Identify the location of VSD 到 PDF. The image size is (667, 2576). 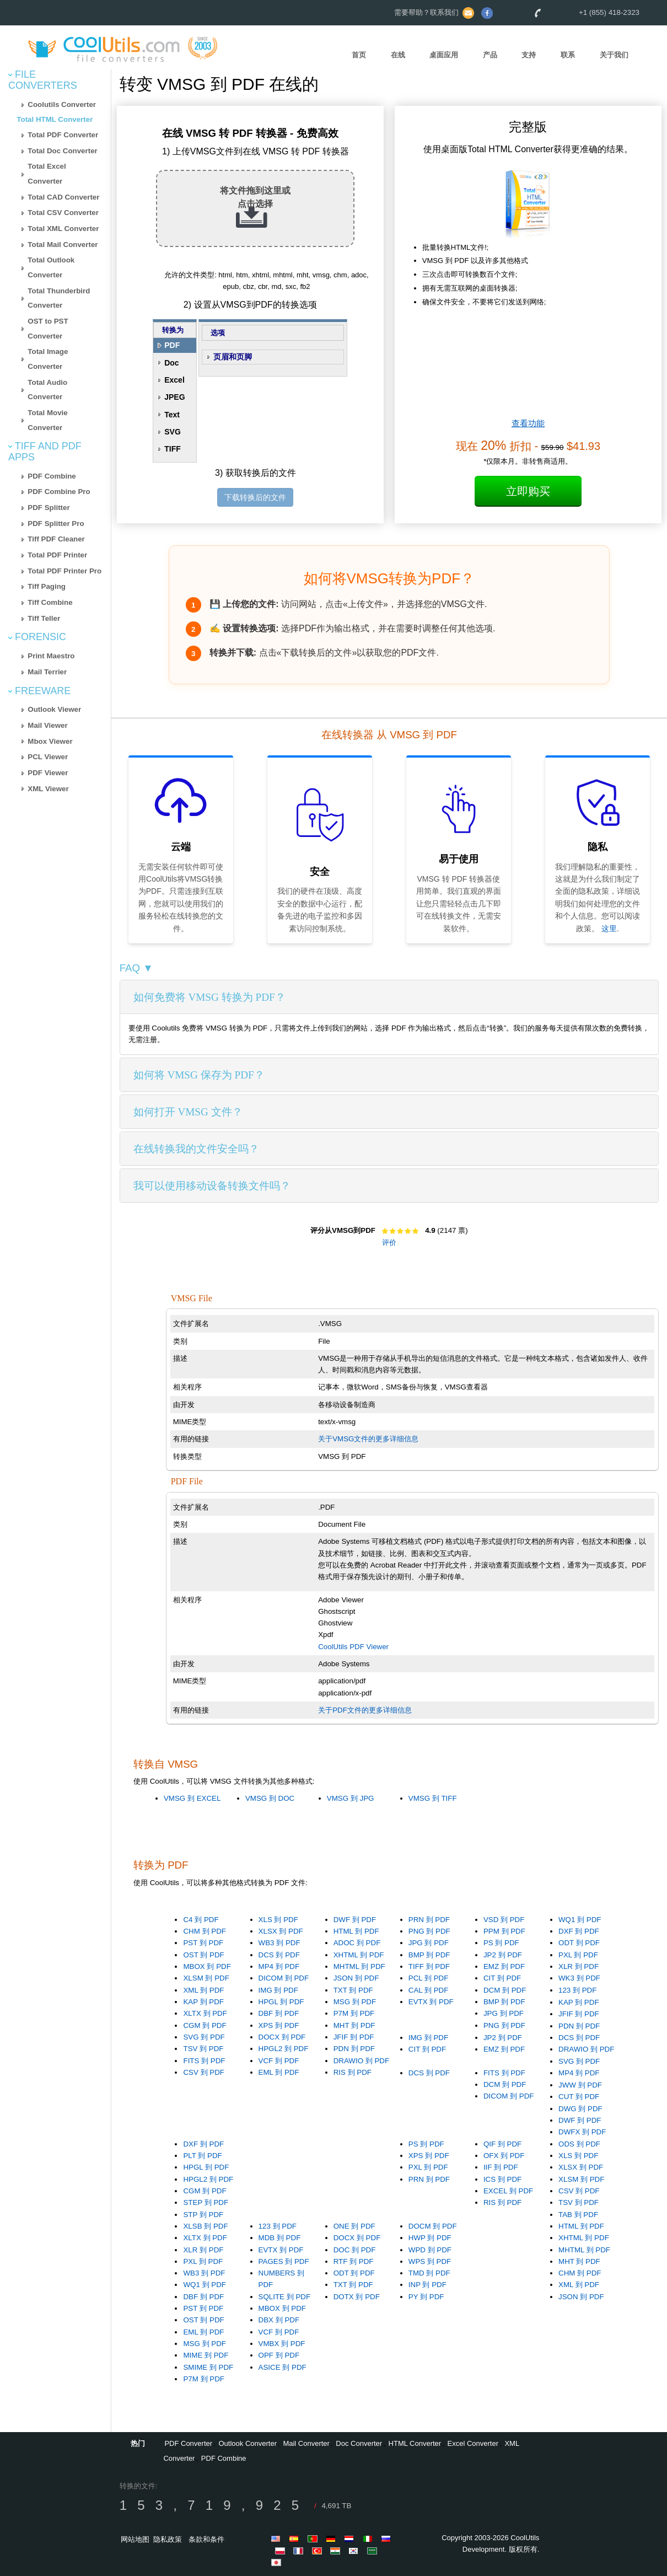
(503, 1919).